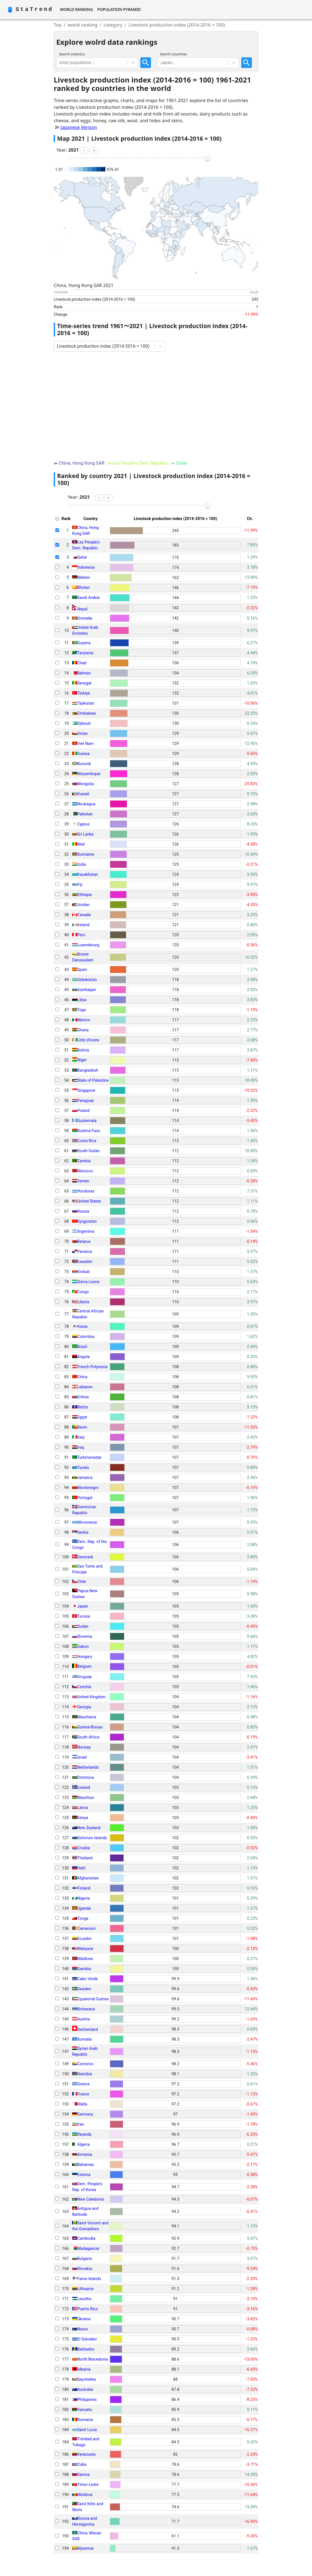  I want to click on Cabo Verde, so click(87, 1979).